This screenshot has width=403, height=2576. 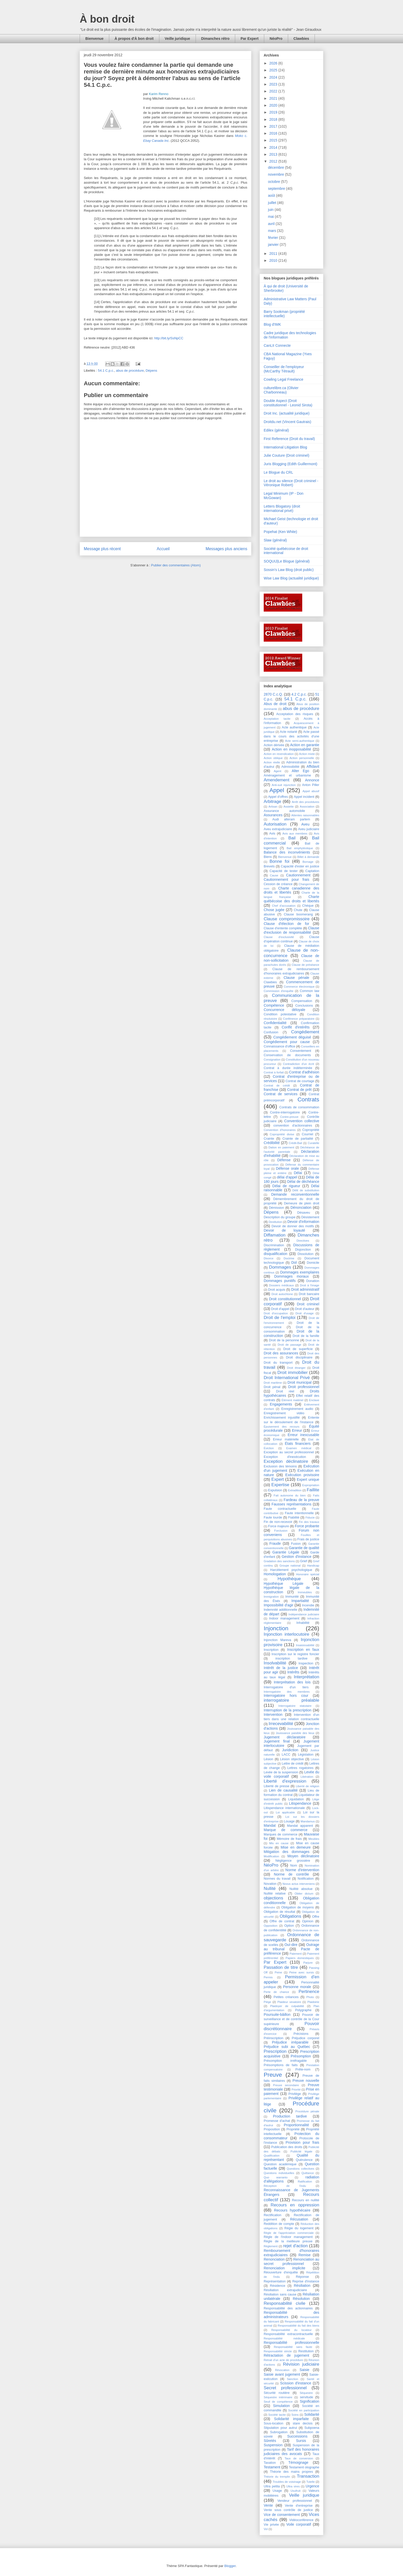 I want to click on Acceptation tacite, so click(x=277, y=718).